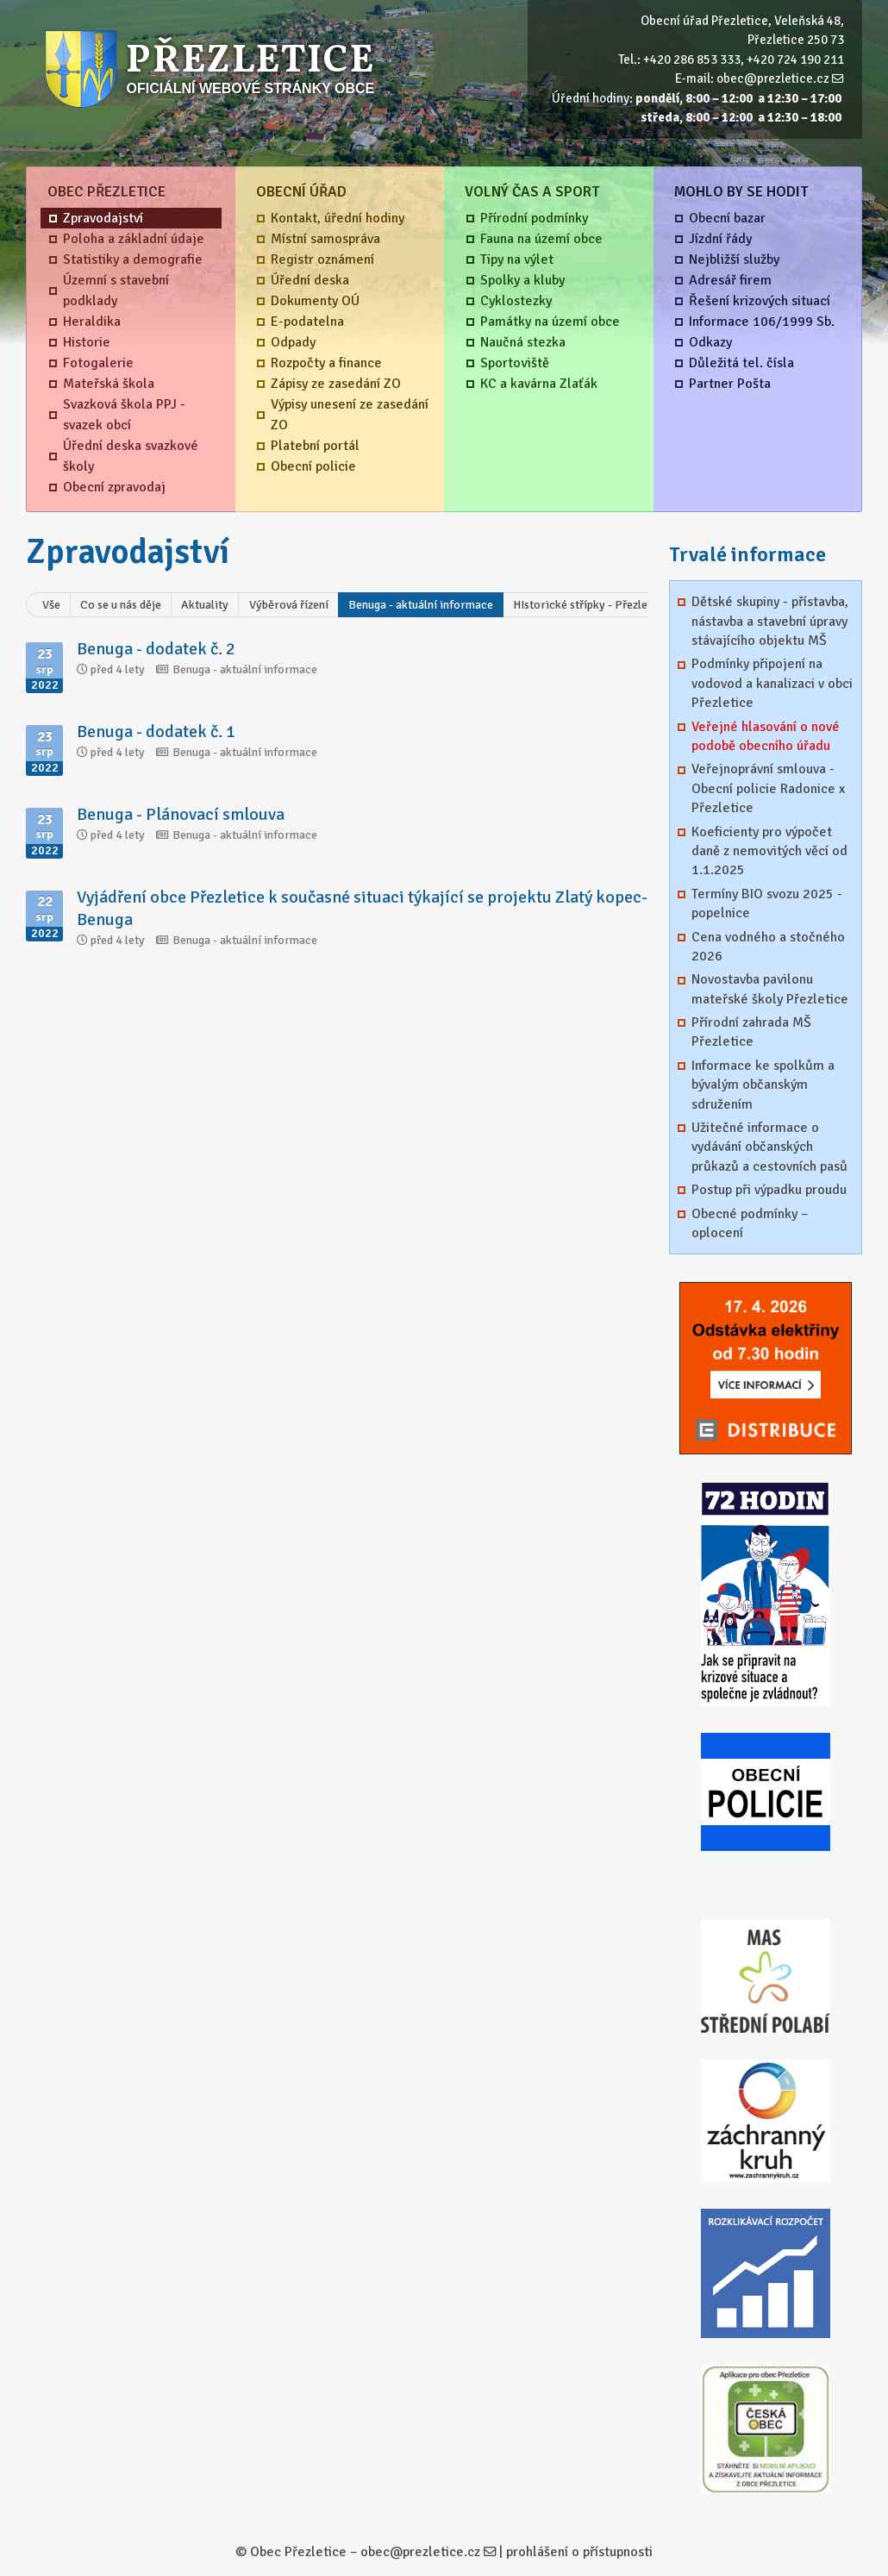 Image resolution: width=888 pixels, height=2576 pixels. I want to click on Přírodní zahrada MŠ Přezletice, so click(751, 1032).